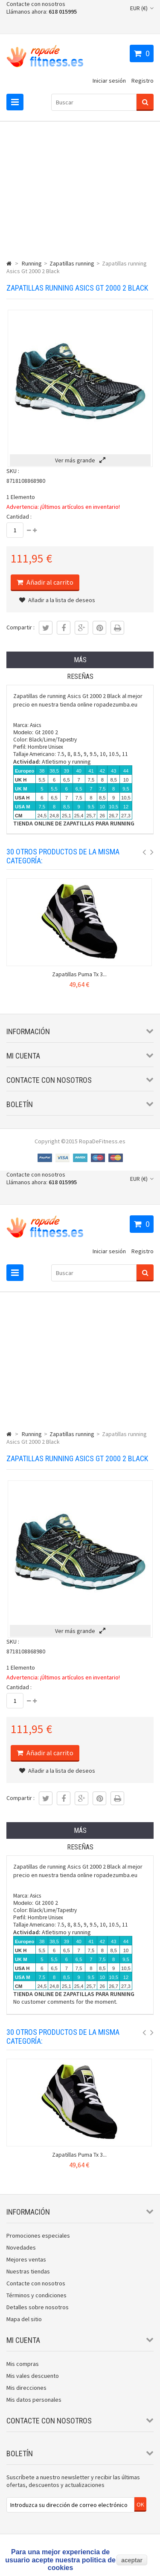  What do you see at coordinates (109, 80) in the screenshot?
I see `Iniciar sesión` at bounding box center [109, 80].